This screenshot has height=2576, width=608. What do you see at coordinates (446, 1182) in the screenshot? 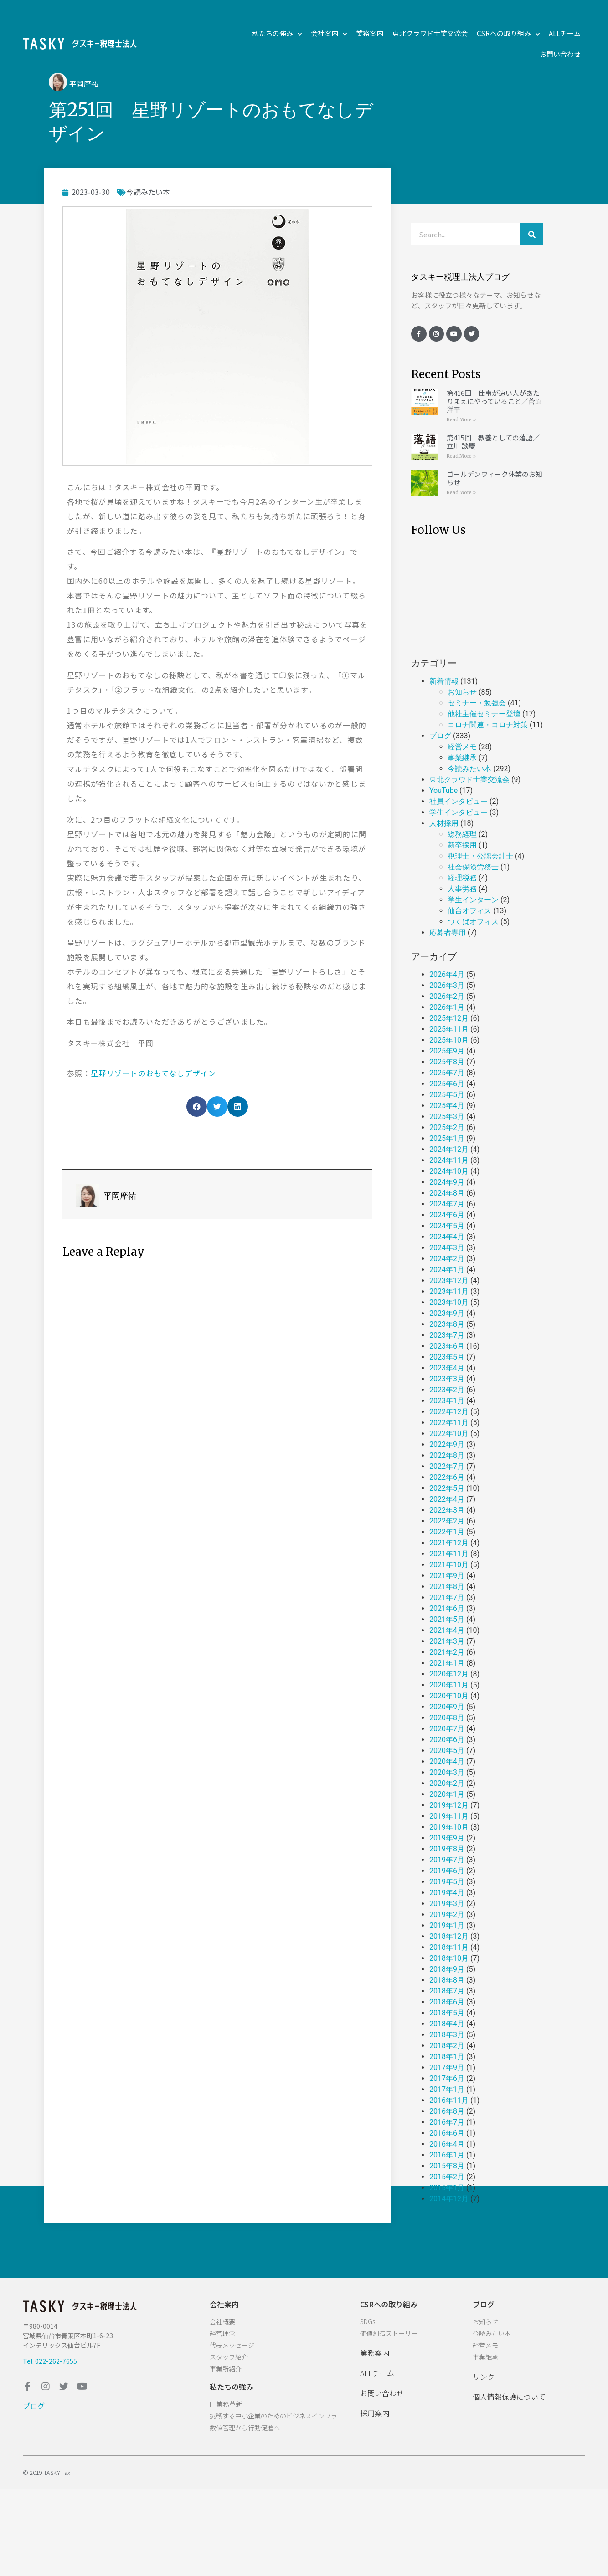
I see `2024年9月` at bounding box center [446, 1182].